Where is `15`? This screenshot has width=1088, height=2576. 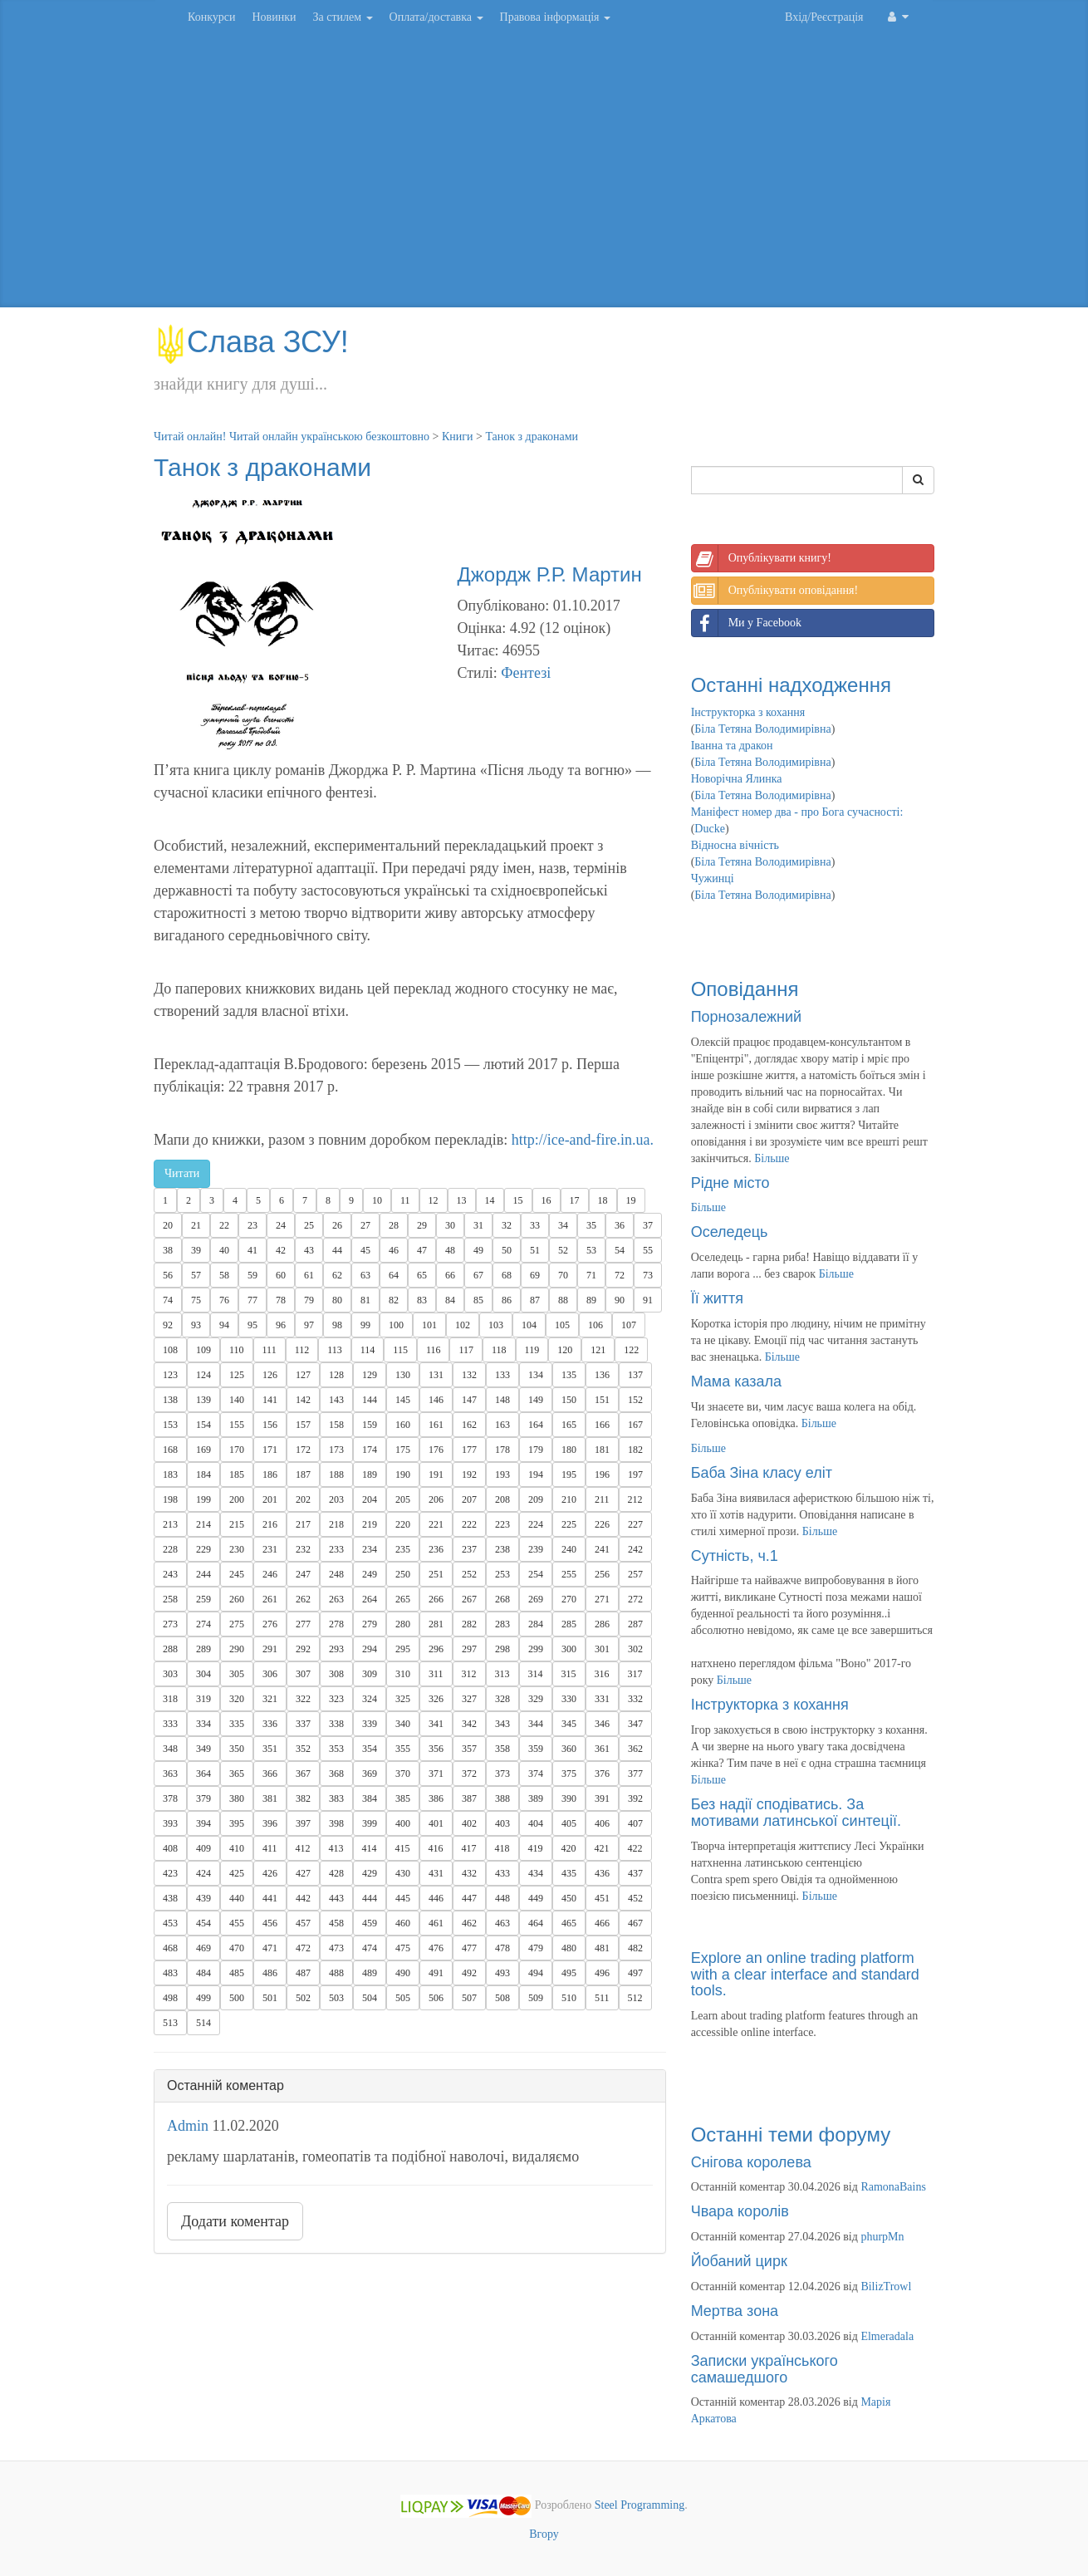 15 is located at coordinates (518, 1200).